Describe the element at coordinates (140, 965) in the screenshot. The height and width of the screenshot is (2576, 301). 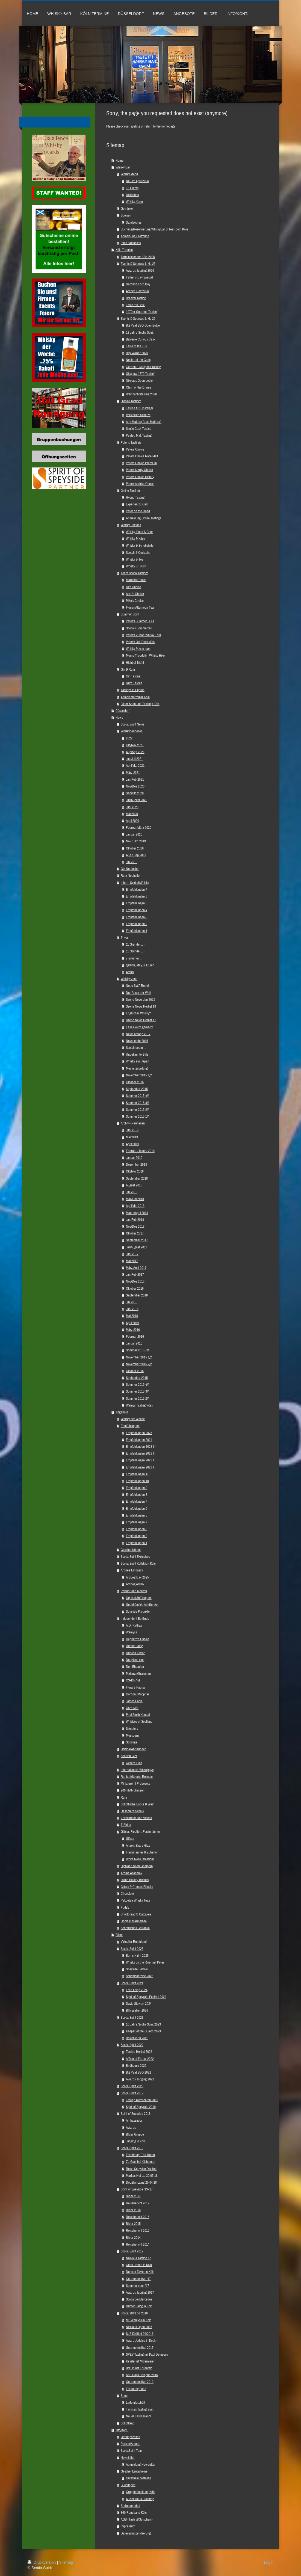
I see `Quaich, May & Trump` at that location.